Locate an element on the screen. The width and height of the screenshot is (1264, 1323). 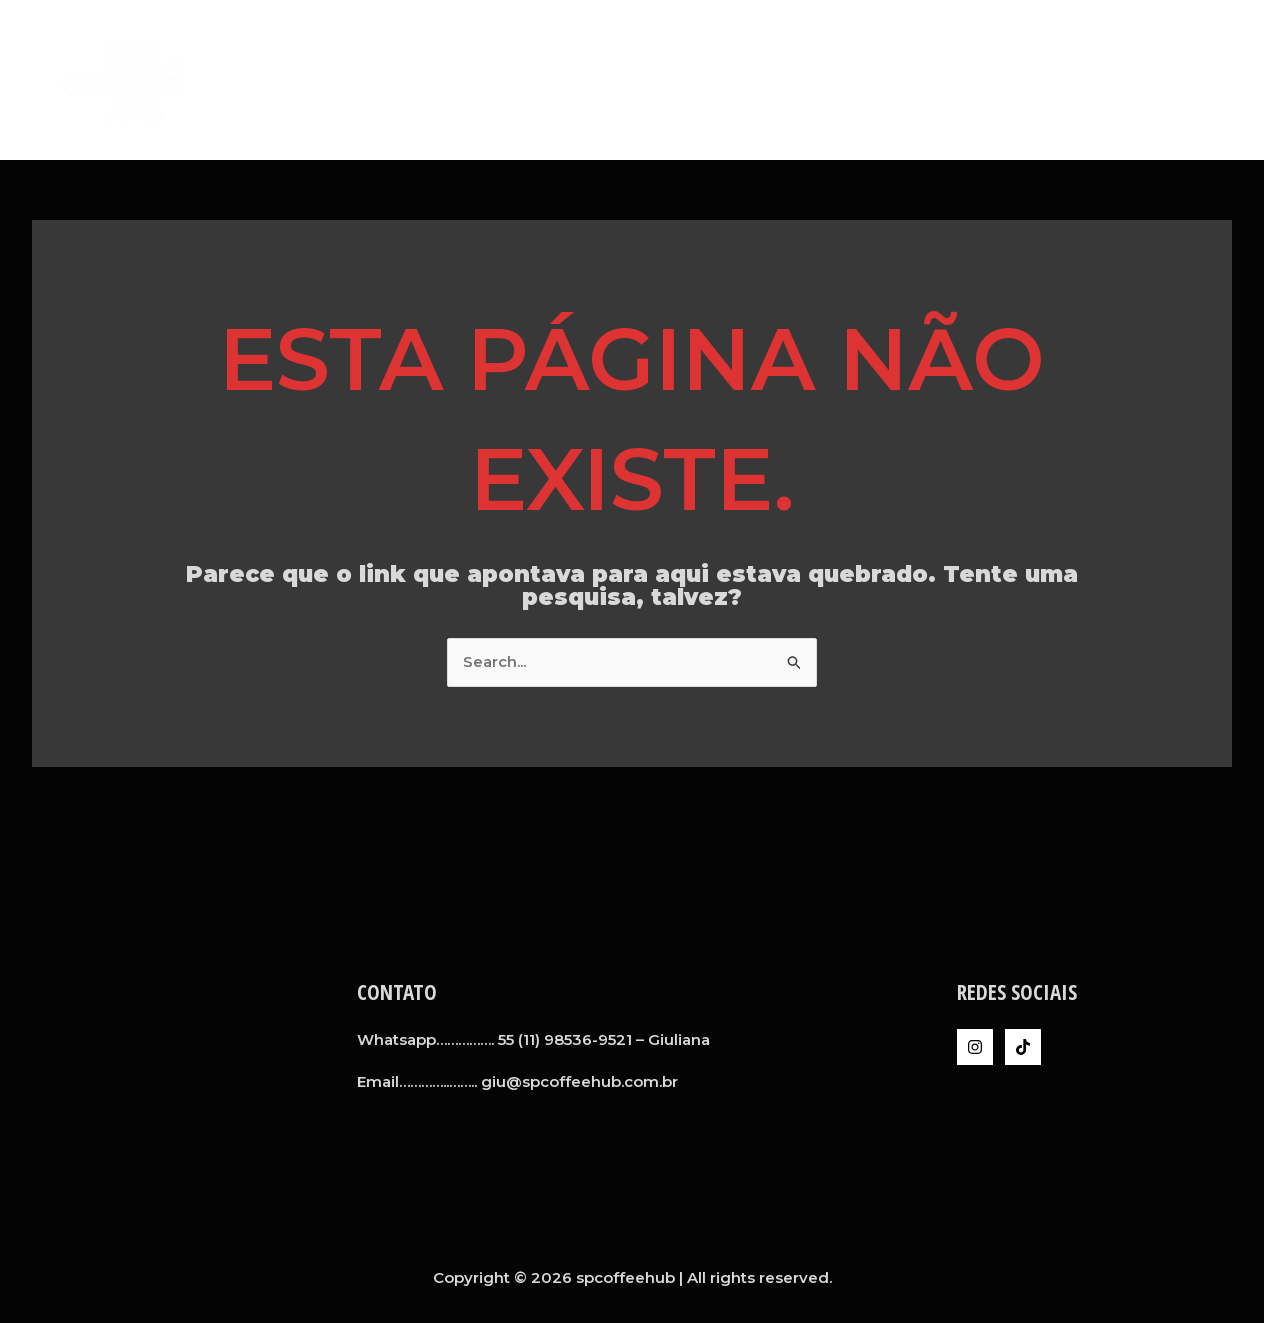
[Instagram] is located at coordinates (975, 1047).